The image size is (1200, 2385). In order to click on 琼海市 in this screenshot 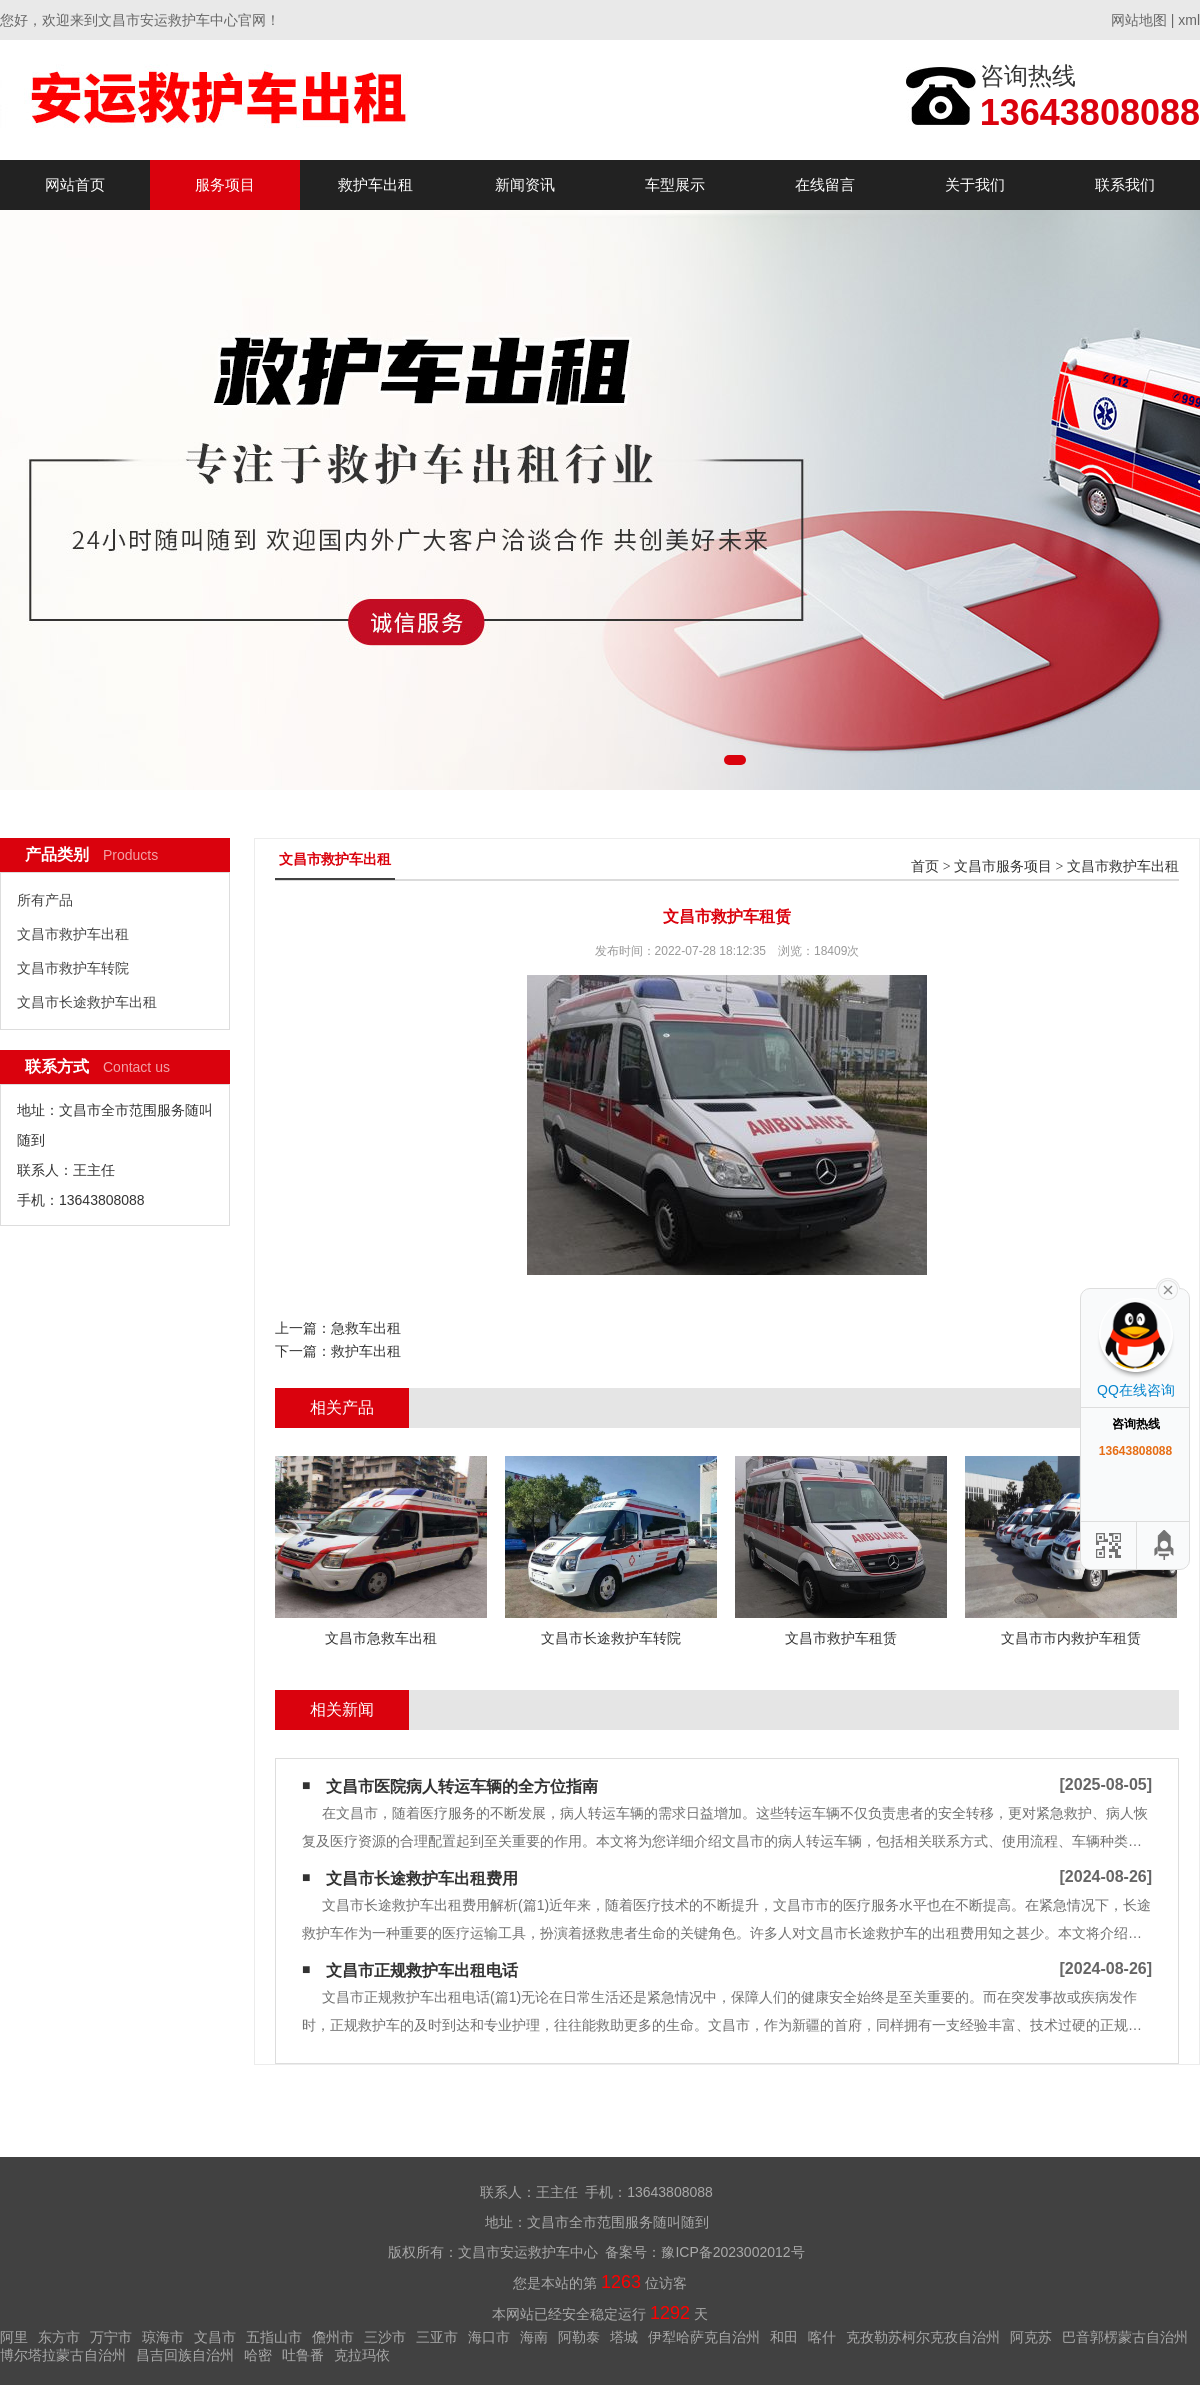, I will do `click(163, 2337)`.